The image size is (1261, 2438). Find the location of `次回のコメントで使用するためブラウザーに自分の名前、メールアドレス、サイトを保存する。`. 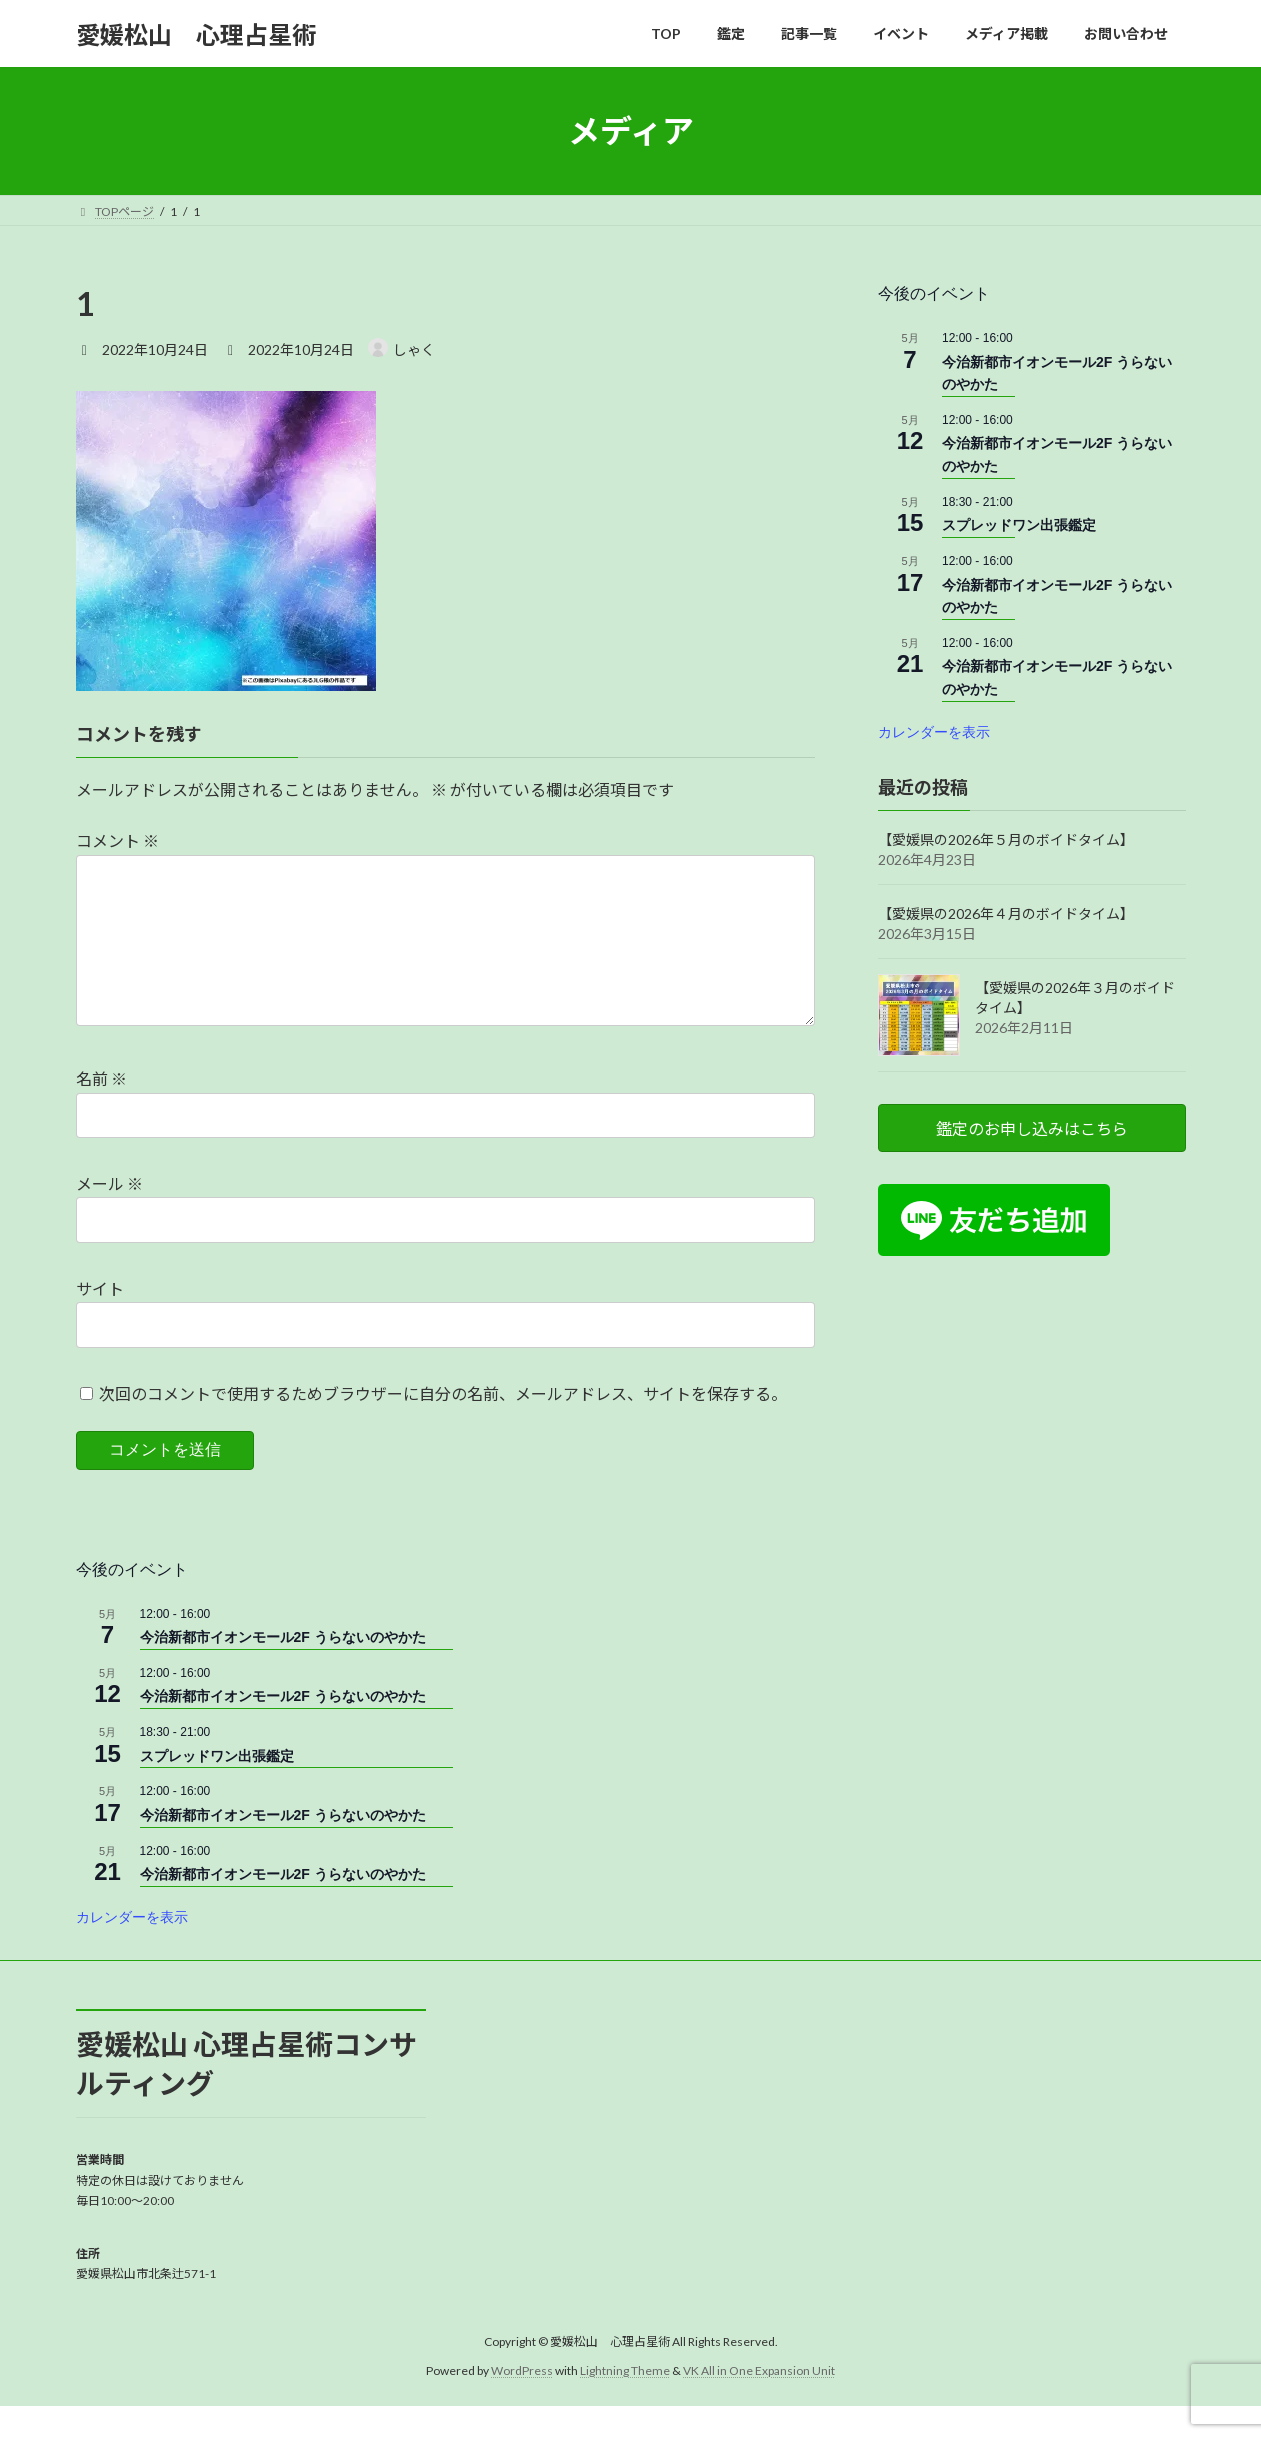

次回のコメントで使用するためブラウザーに自分の名前、メールアドレス、サイトを保存する。 is located at coordinates (443, 1424).